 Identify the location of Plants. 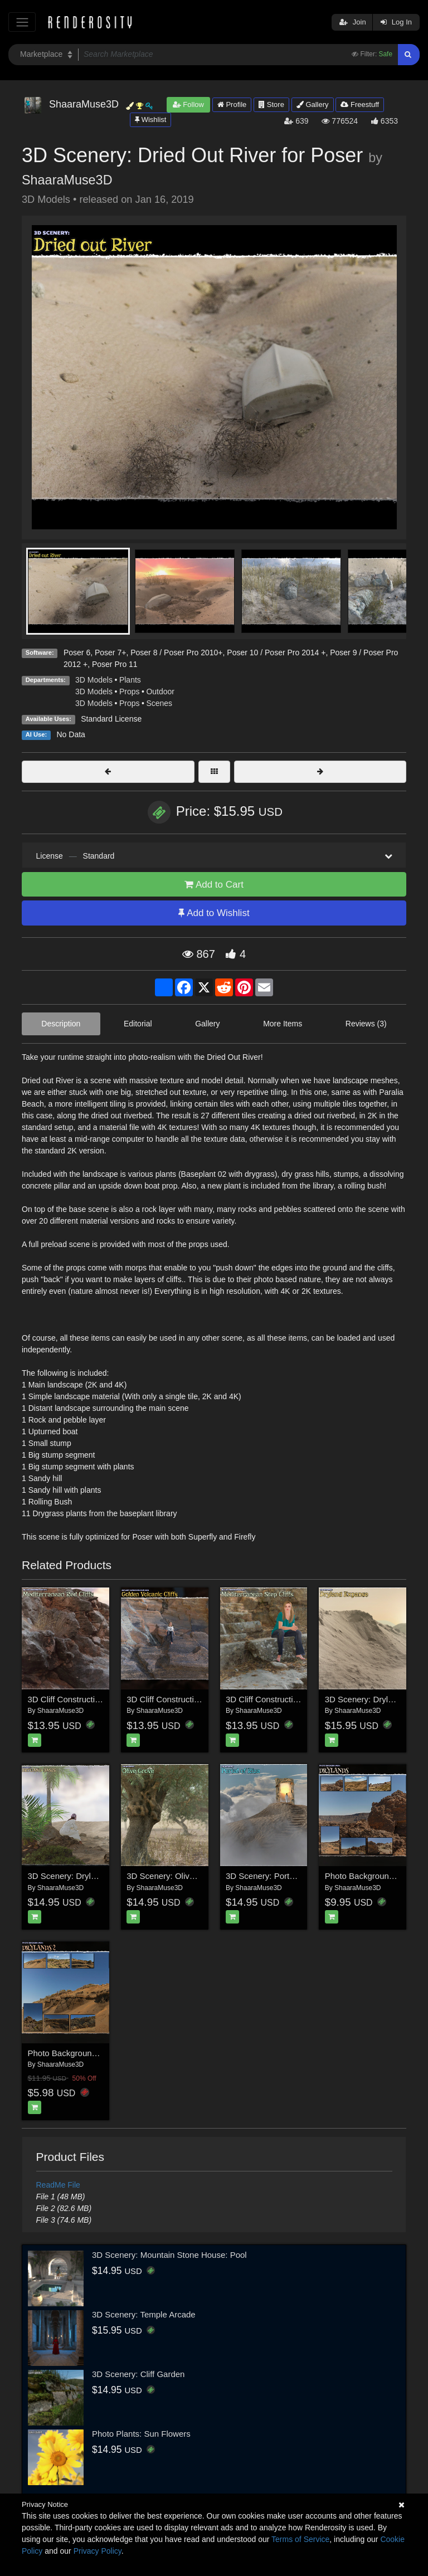
(130, 679).